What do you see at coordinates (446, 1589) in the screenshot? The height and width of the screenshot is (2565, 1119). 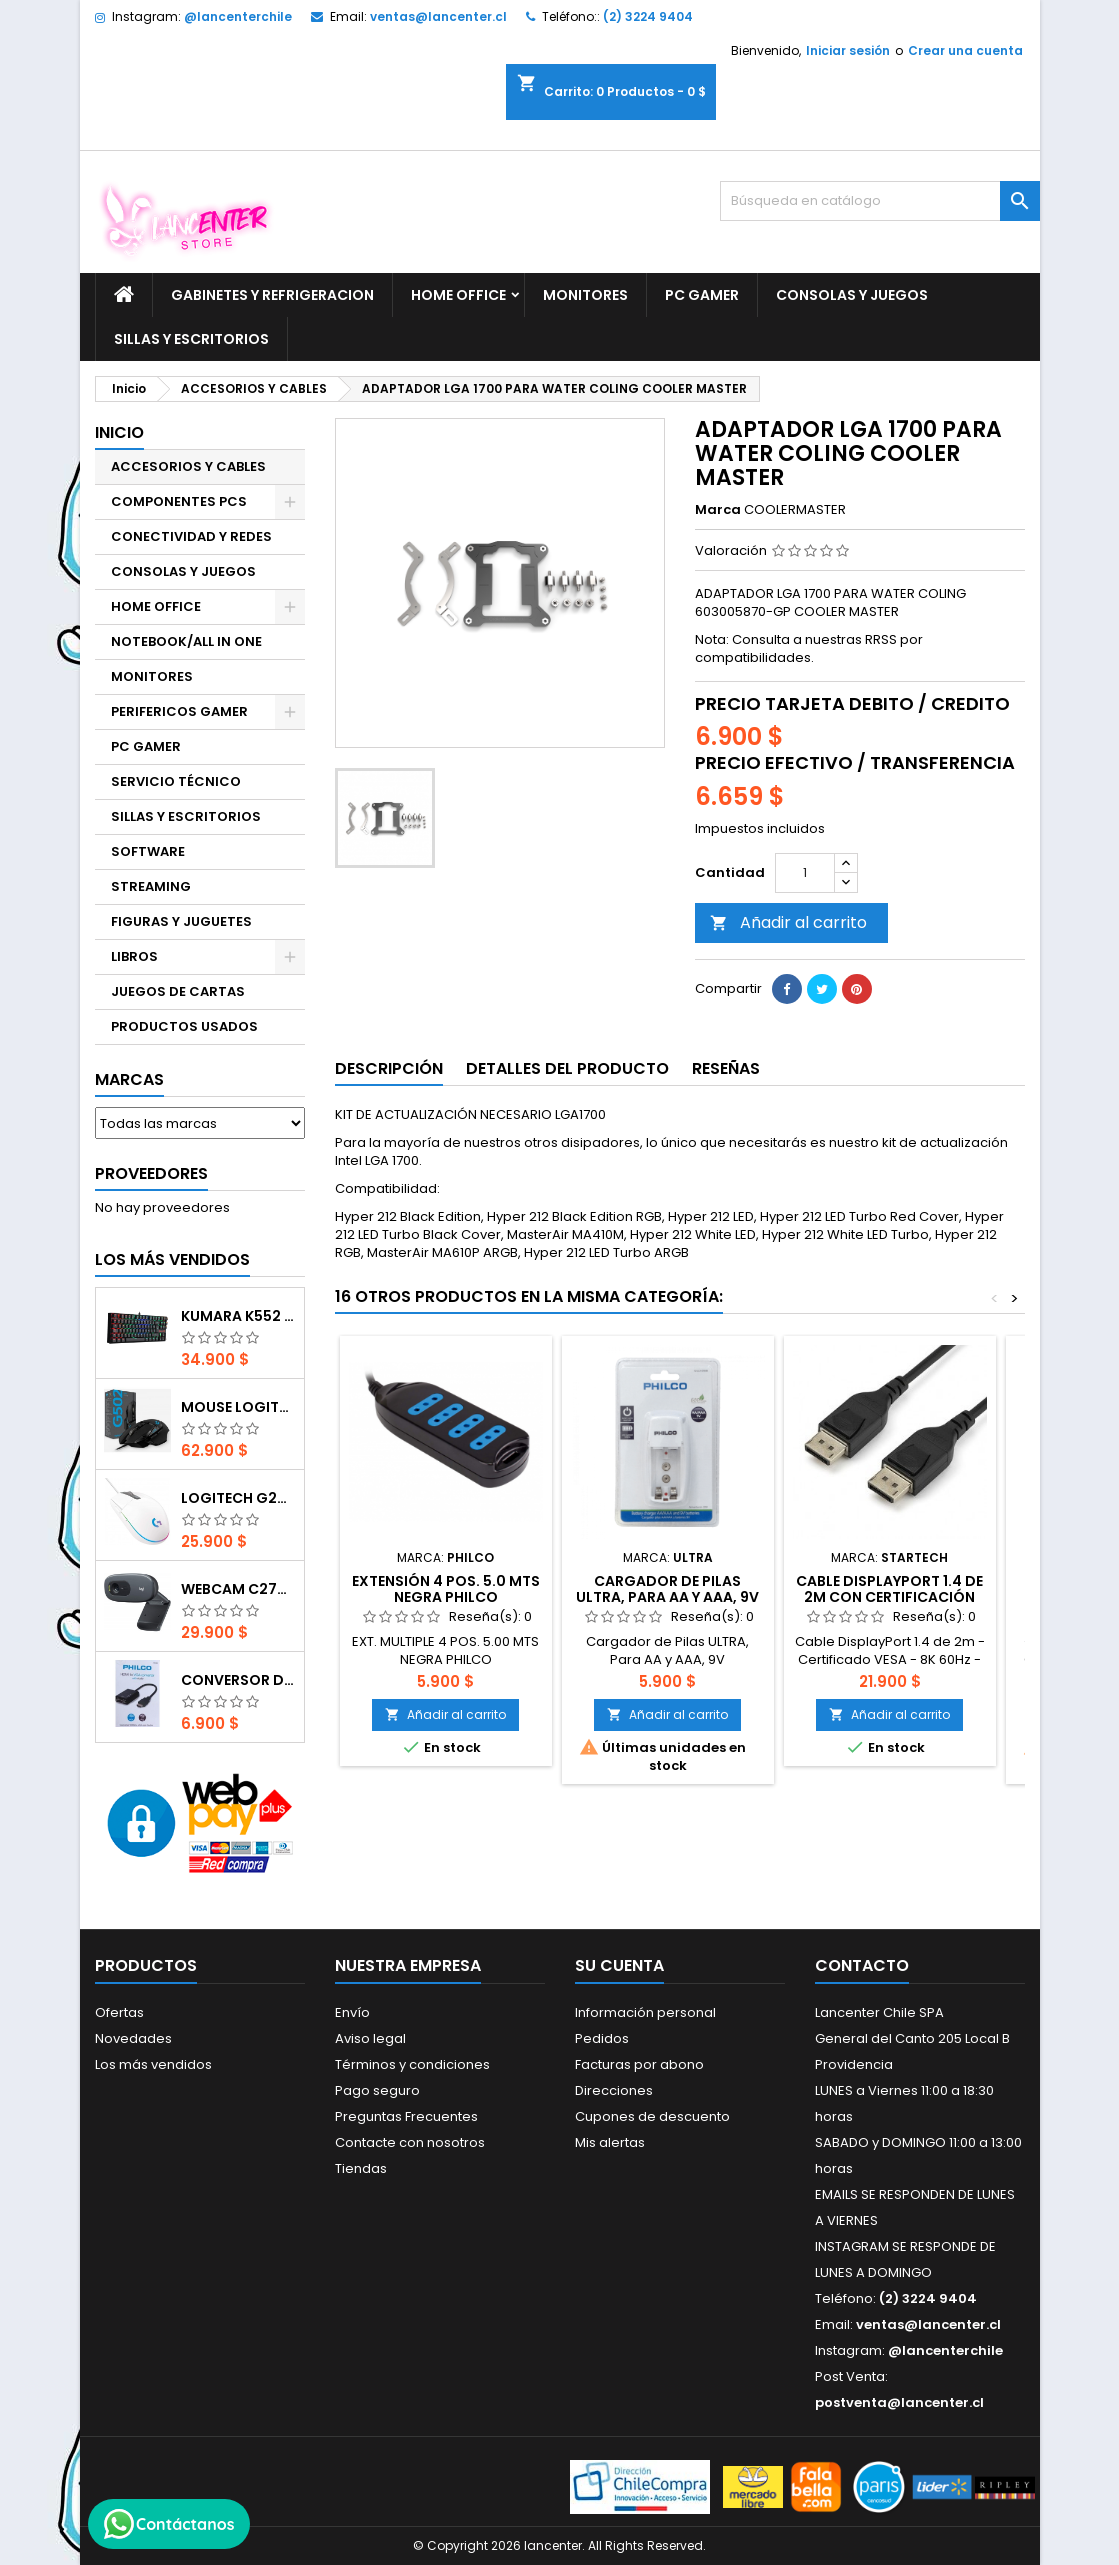 I see `EXTENSIÓN 4 POS. 5.0 MTS NEGRA PHILCO` at bounding box center [446, 1589].